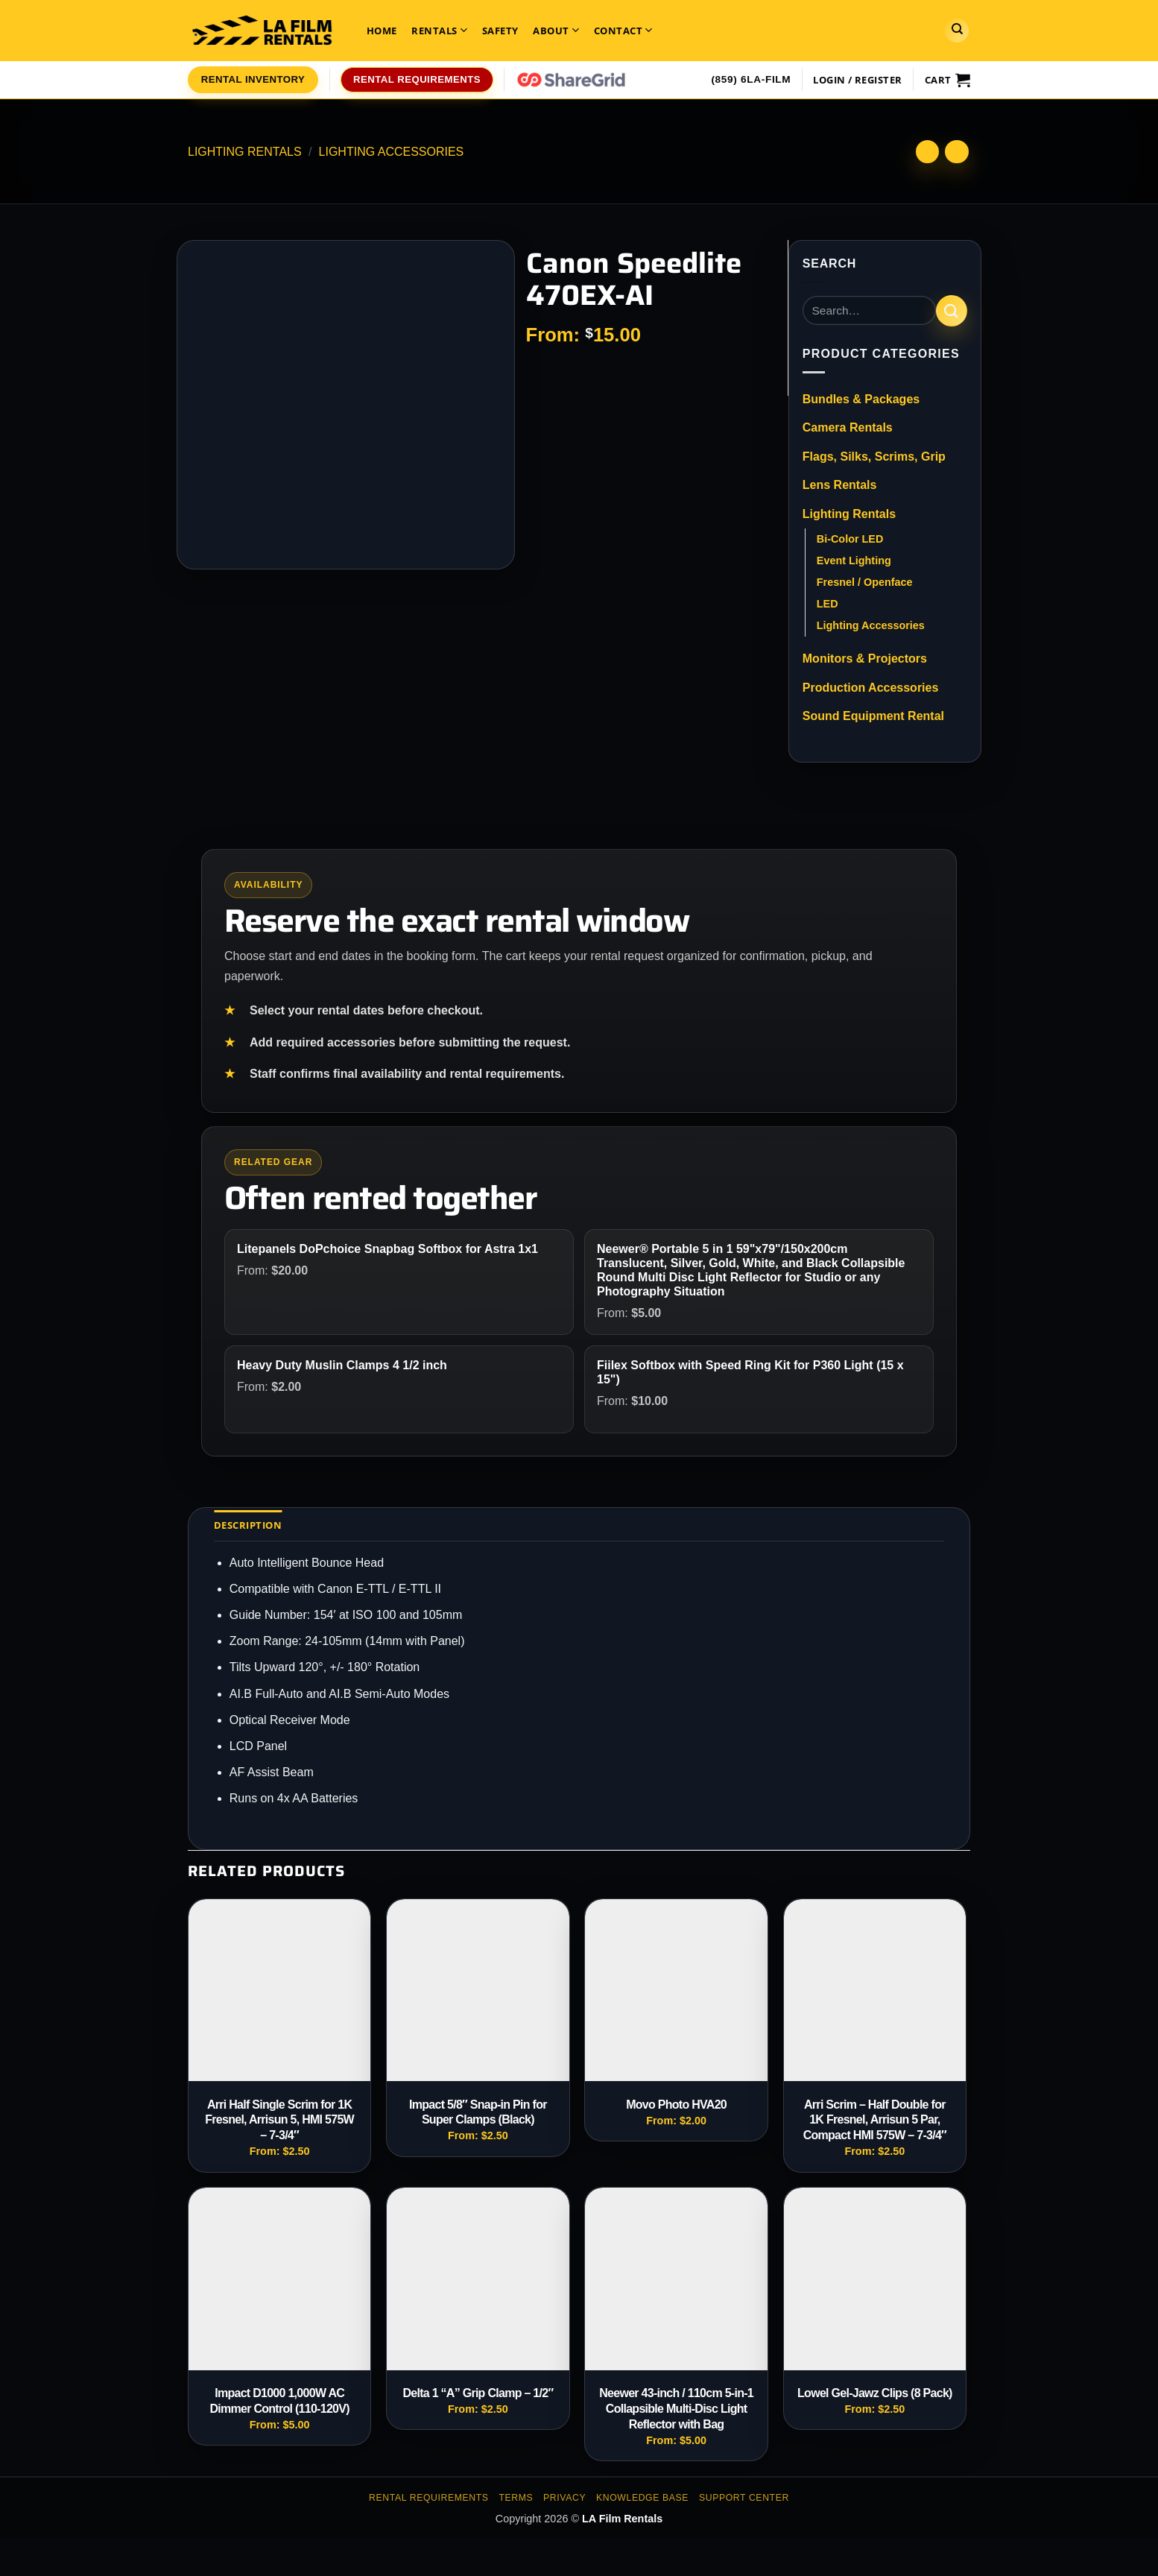 Image resolution: width=1158 pixels, height=2576 pixels. What do you see at coordinates (279, 2401) in the screenshot?
I see `Impact D1000 1,000W AC Dimmer Control (110-120V)` at bounding box center [279, 2401].